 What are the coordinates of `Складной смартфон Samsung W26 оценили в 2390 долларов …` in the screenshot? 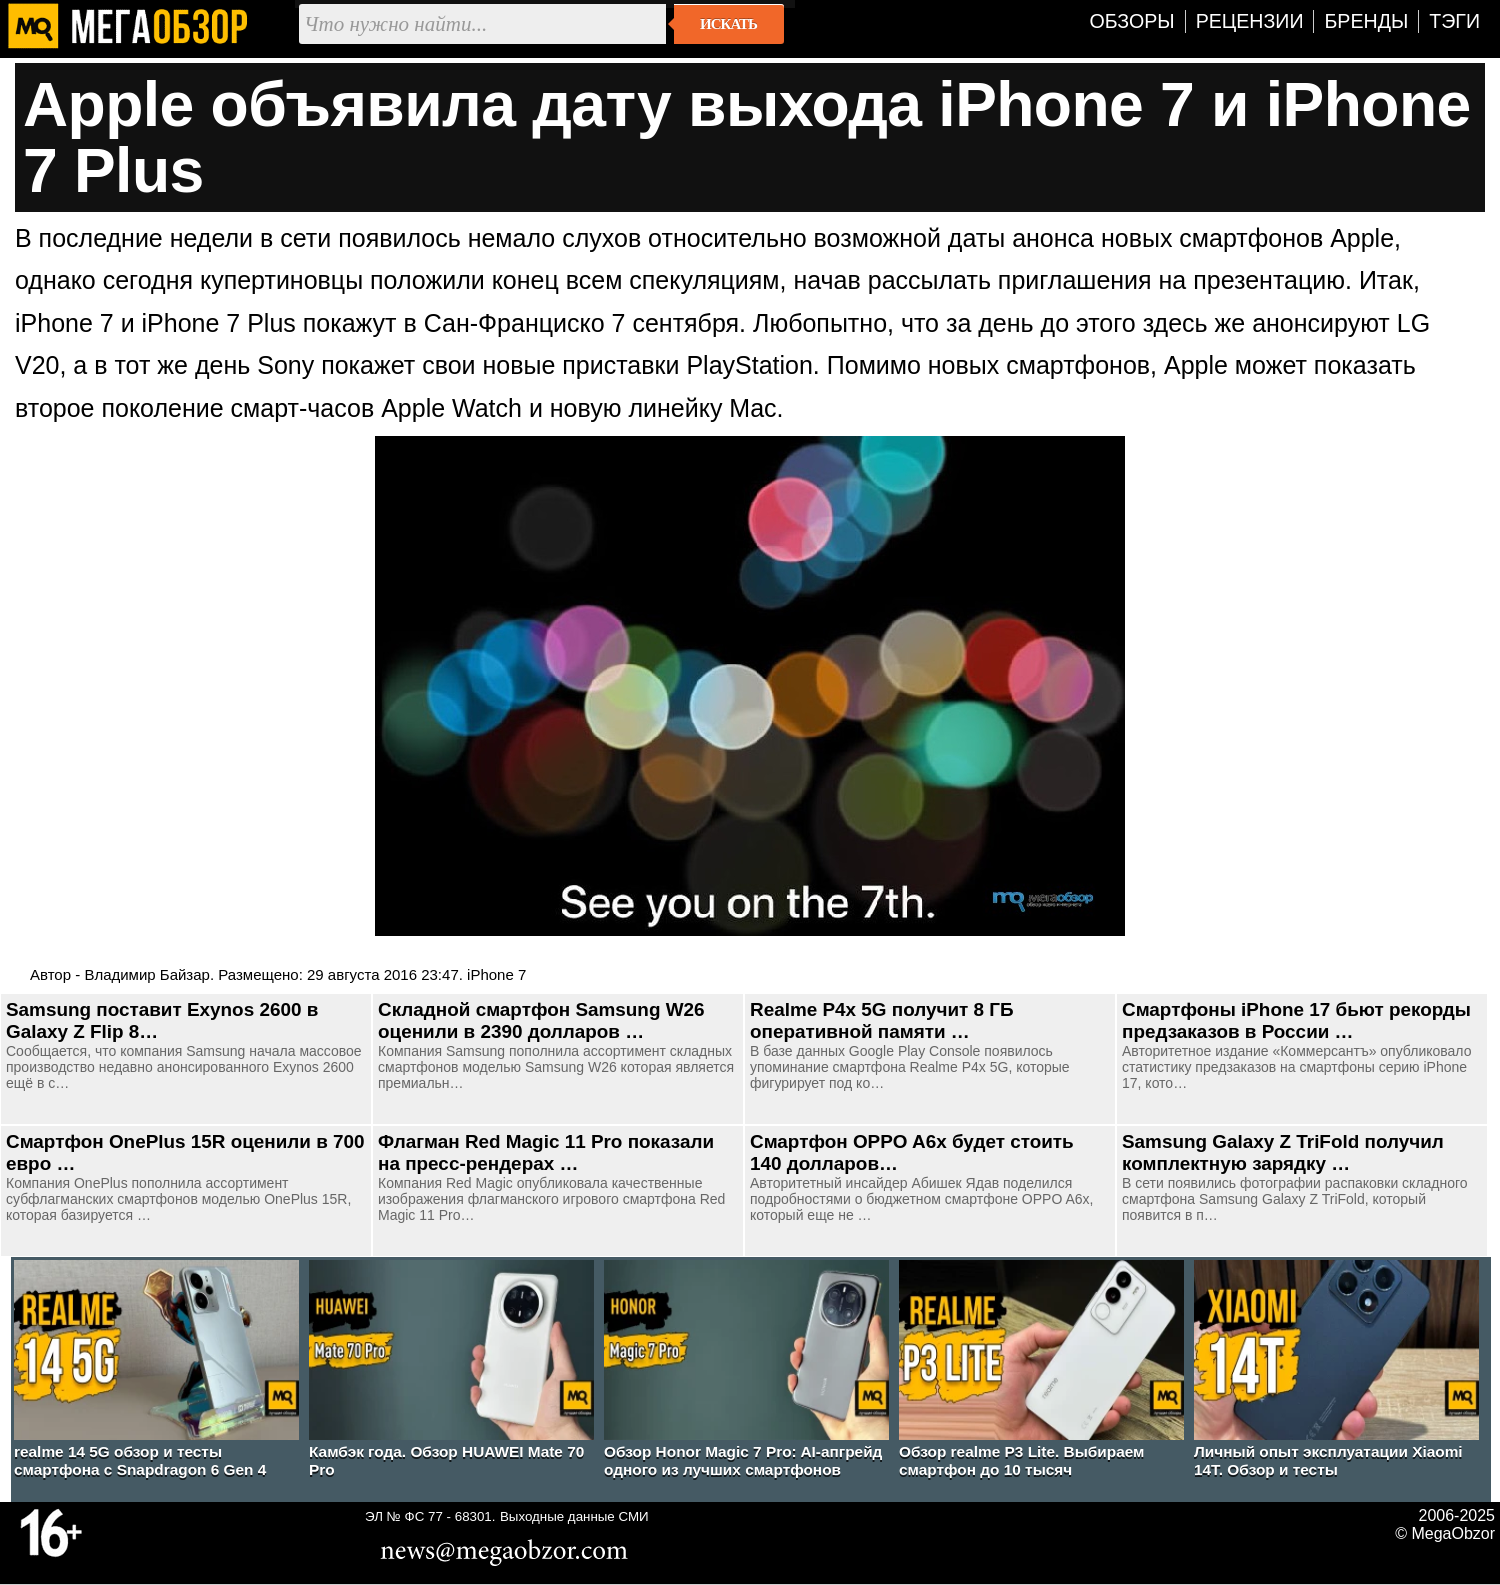 It's located at (541, 1020).